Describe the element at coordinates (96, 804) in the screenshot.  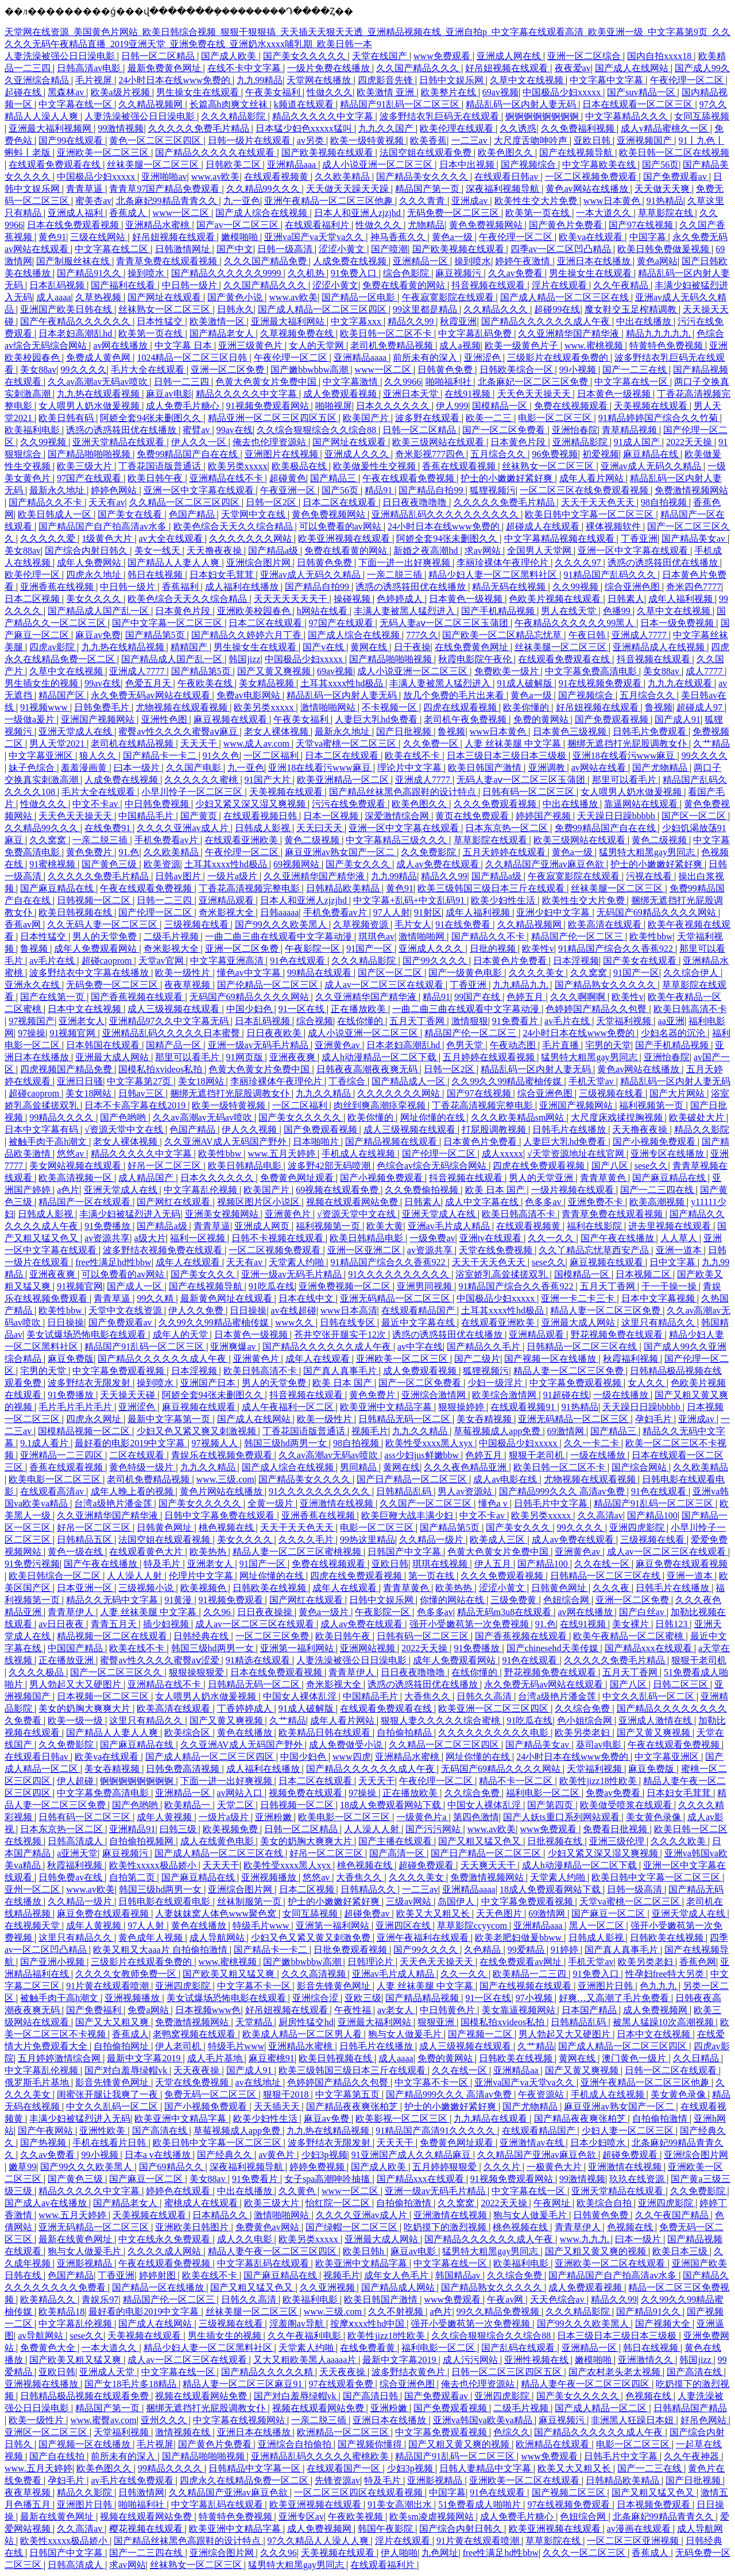
I see `中文不卡av` at that location.